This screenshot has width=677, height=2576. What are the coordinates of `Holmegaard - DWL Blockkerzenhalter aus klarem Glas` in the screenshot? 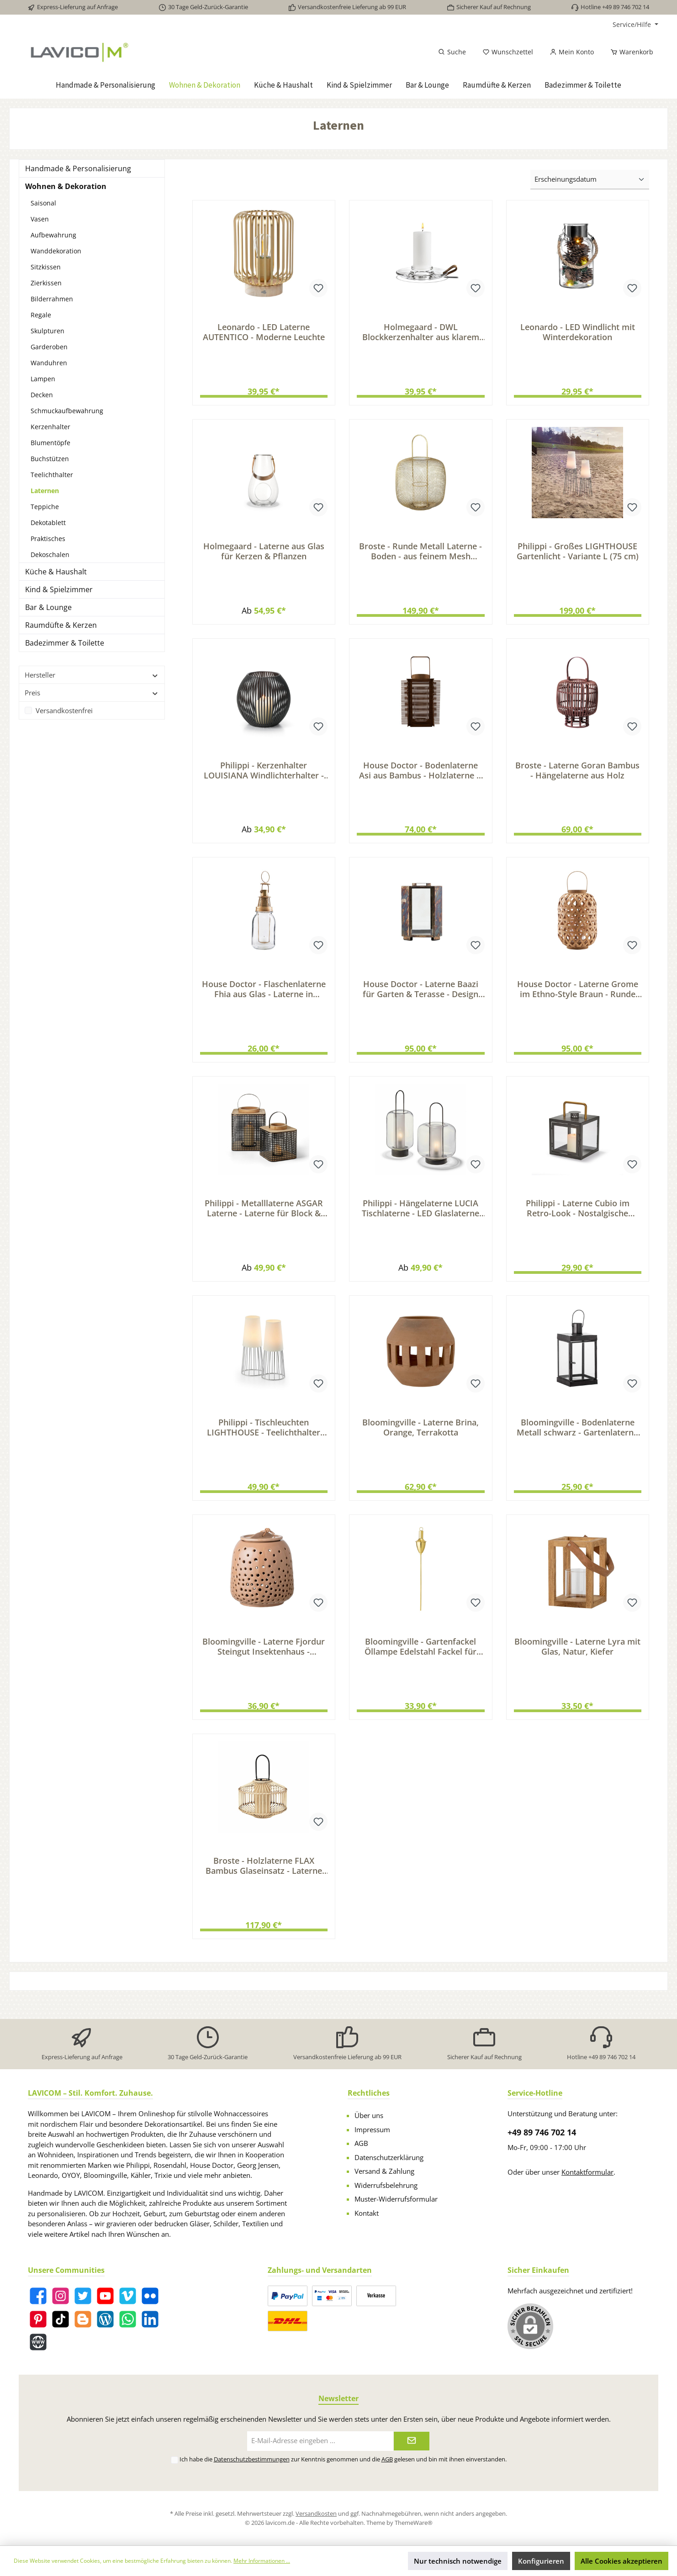 It's located at (420, 332).